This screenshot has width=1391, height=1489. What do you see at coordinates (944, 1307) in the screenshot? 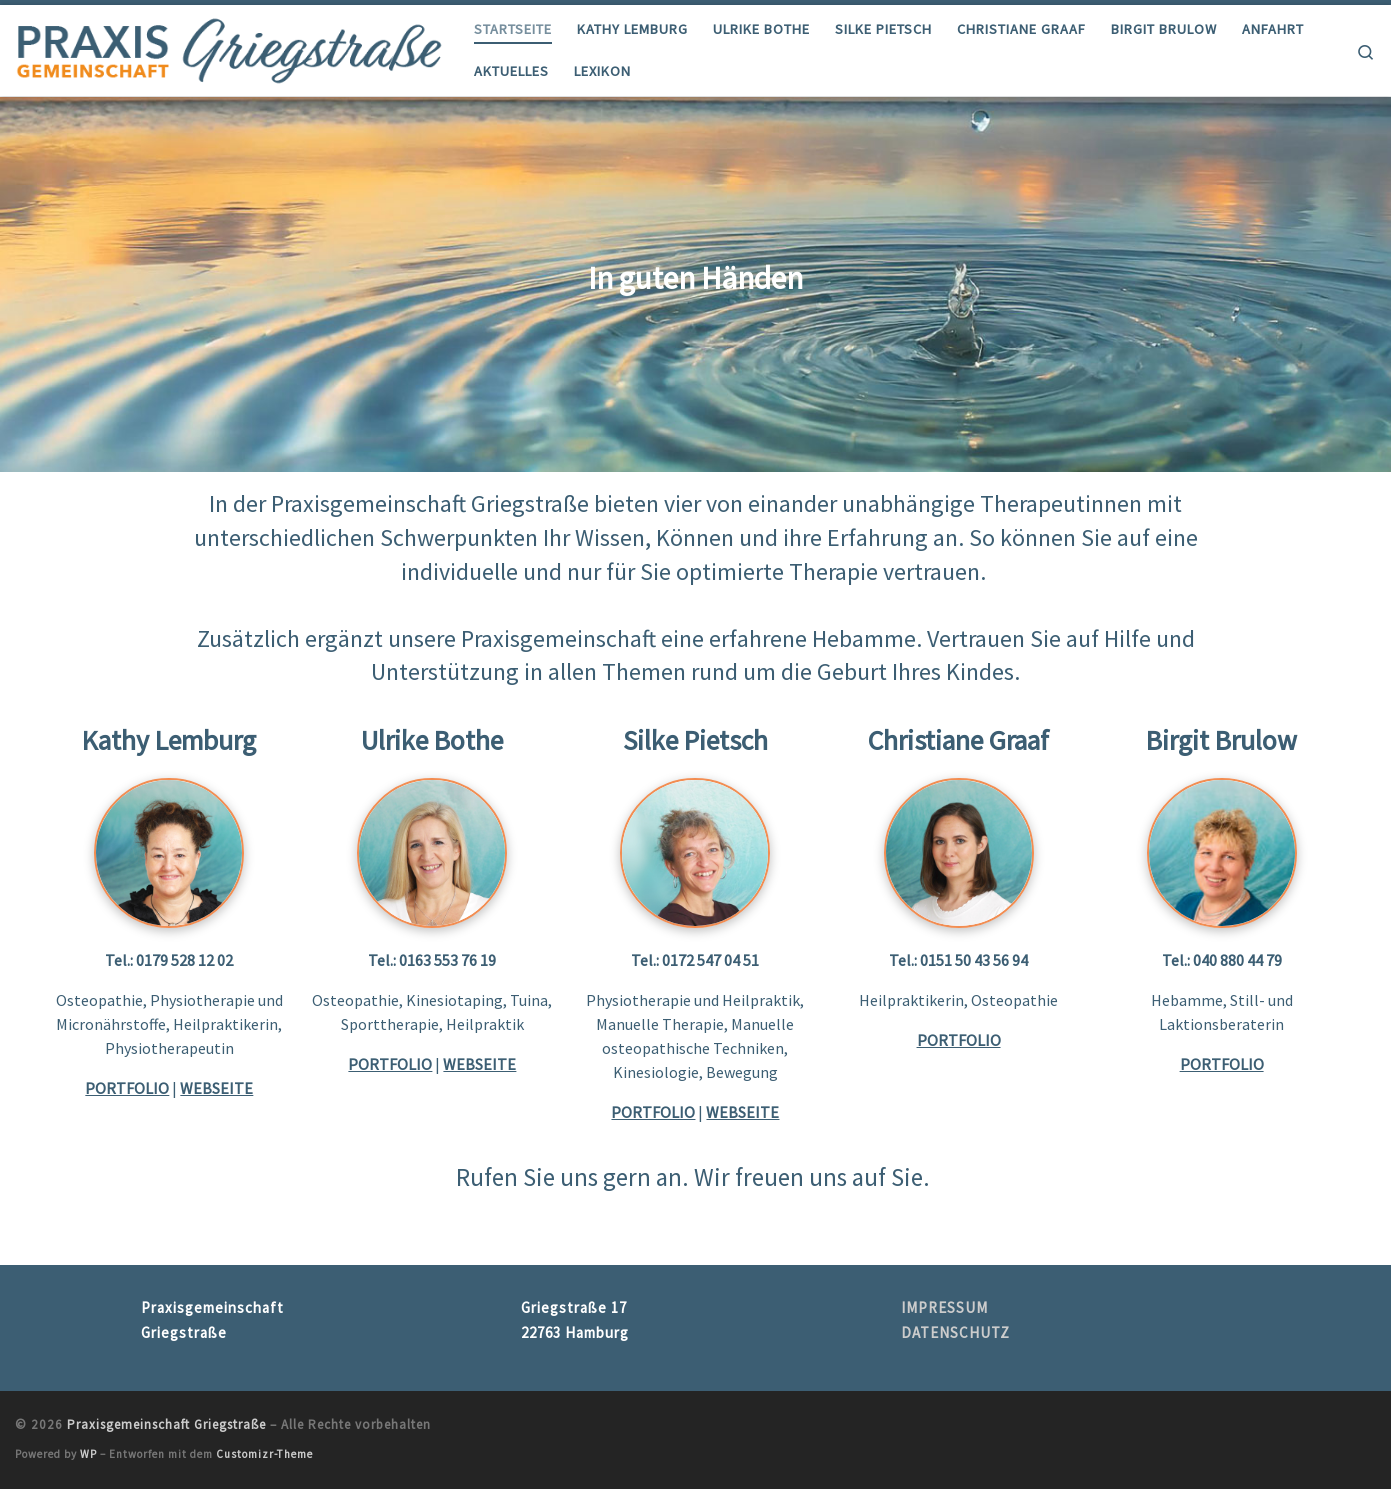
I see `IMPRESSUM` at bounding box center [944, 1307].